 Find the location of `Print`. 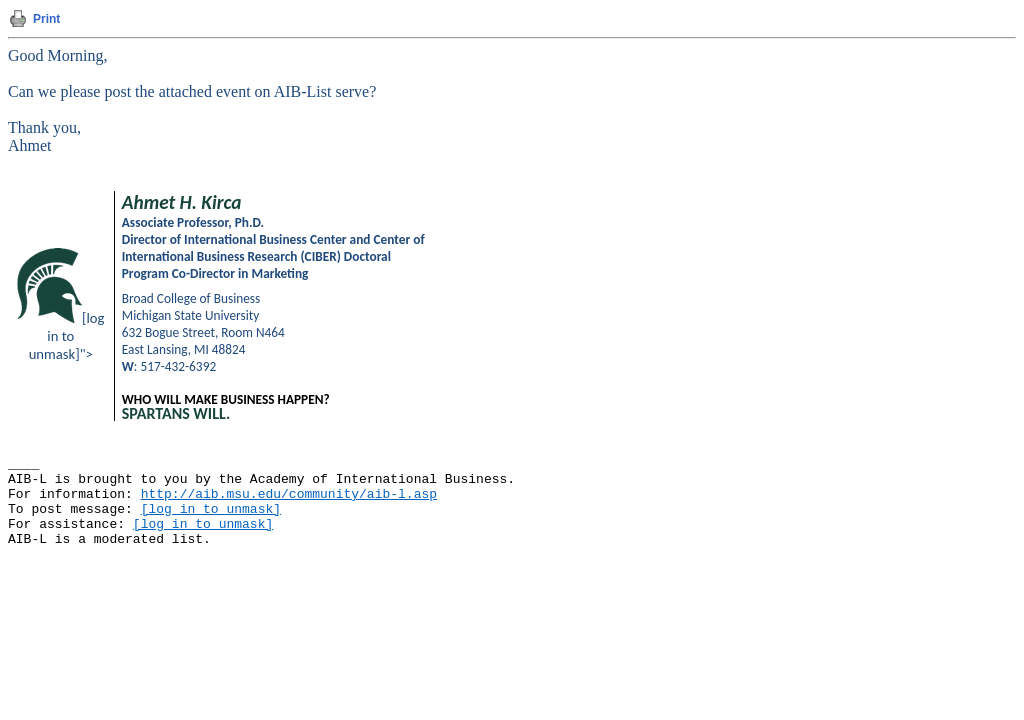

Print is located at coordinates (46, 19).